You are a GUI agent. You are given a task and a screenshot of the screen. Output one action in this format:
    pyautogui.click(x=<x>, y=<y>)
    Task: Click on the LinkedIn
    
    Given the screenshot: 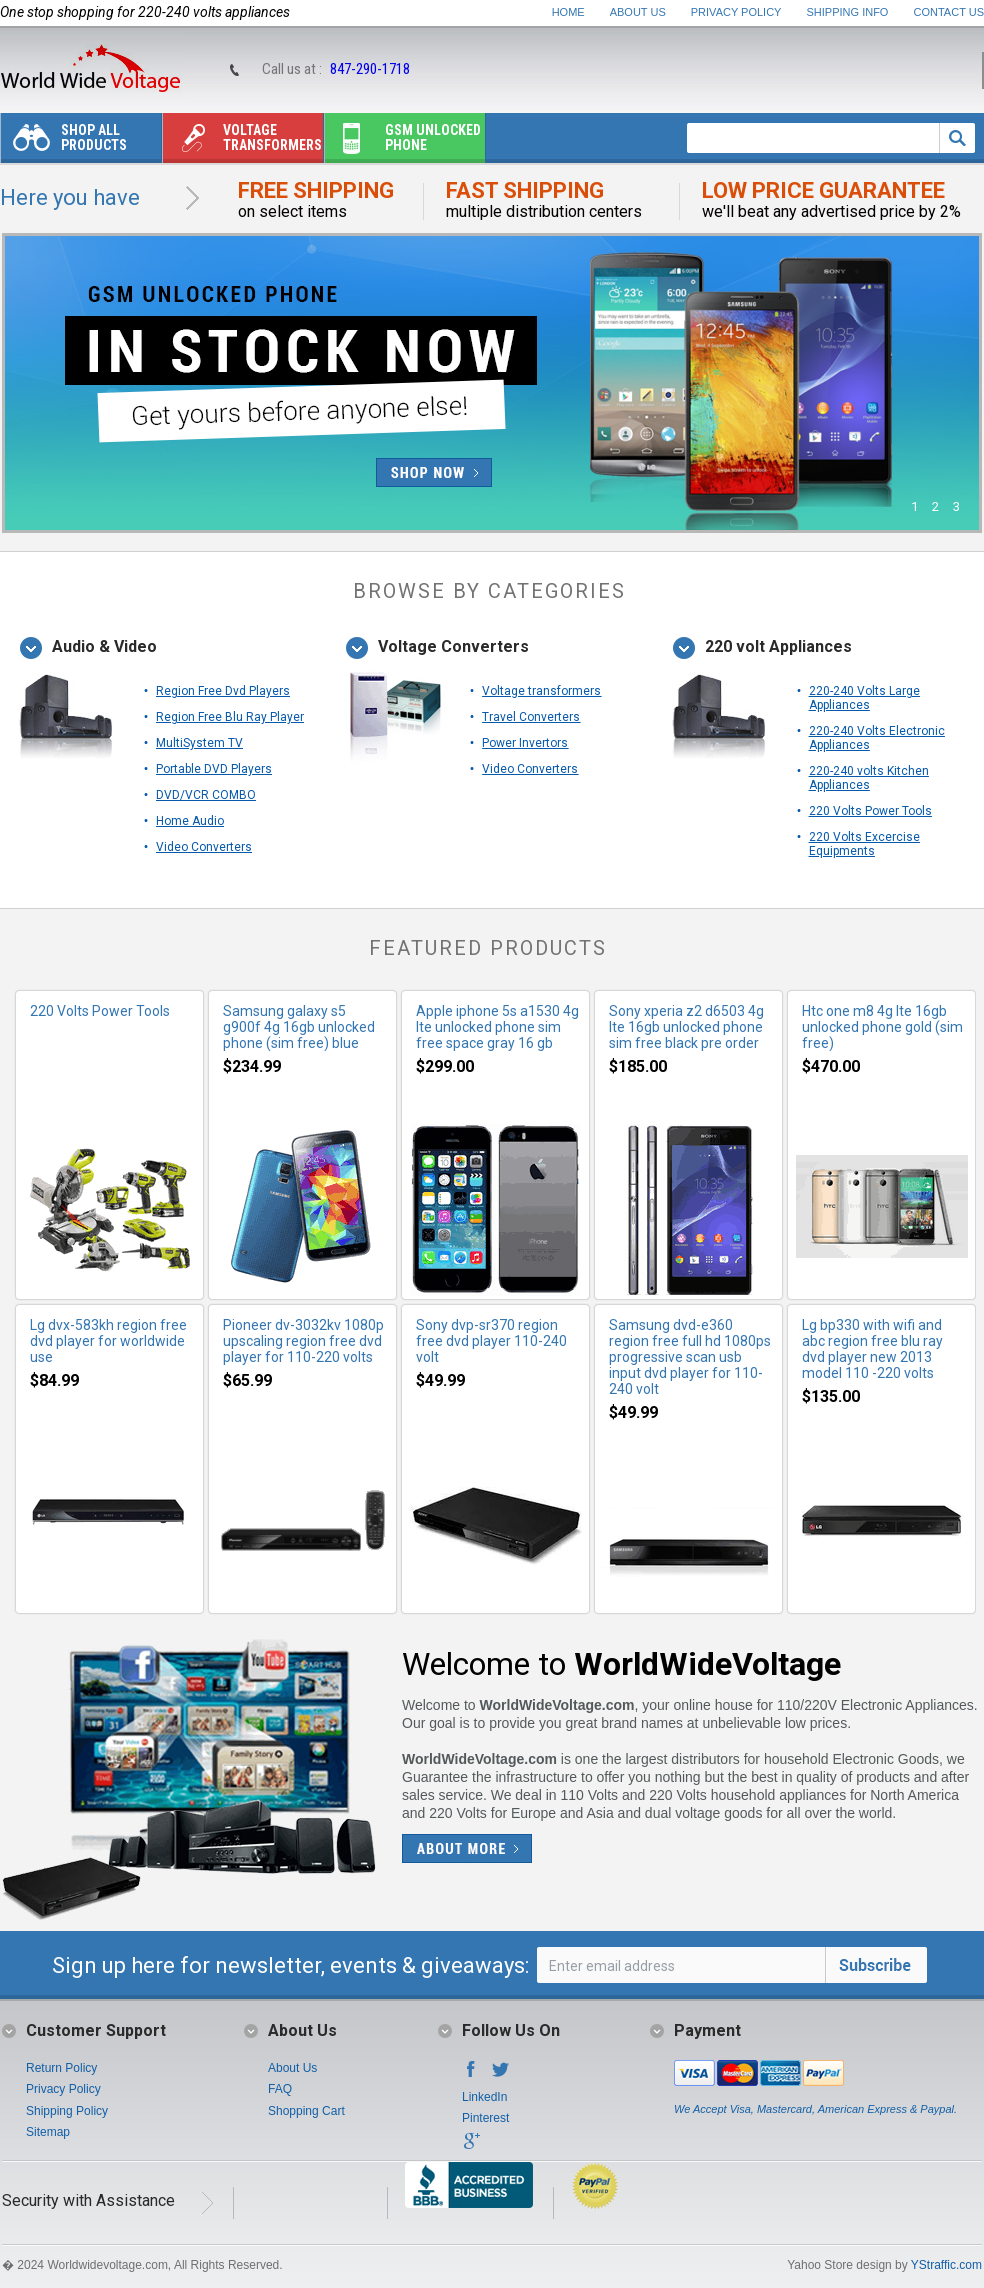 What is the action you would take?
    pyautogui.click(x=484, y=2097)
    